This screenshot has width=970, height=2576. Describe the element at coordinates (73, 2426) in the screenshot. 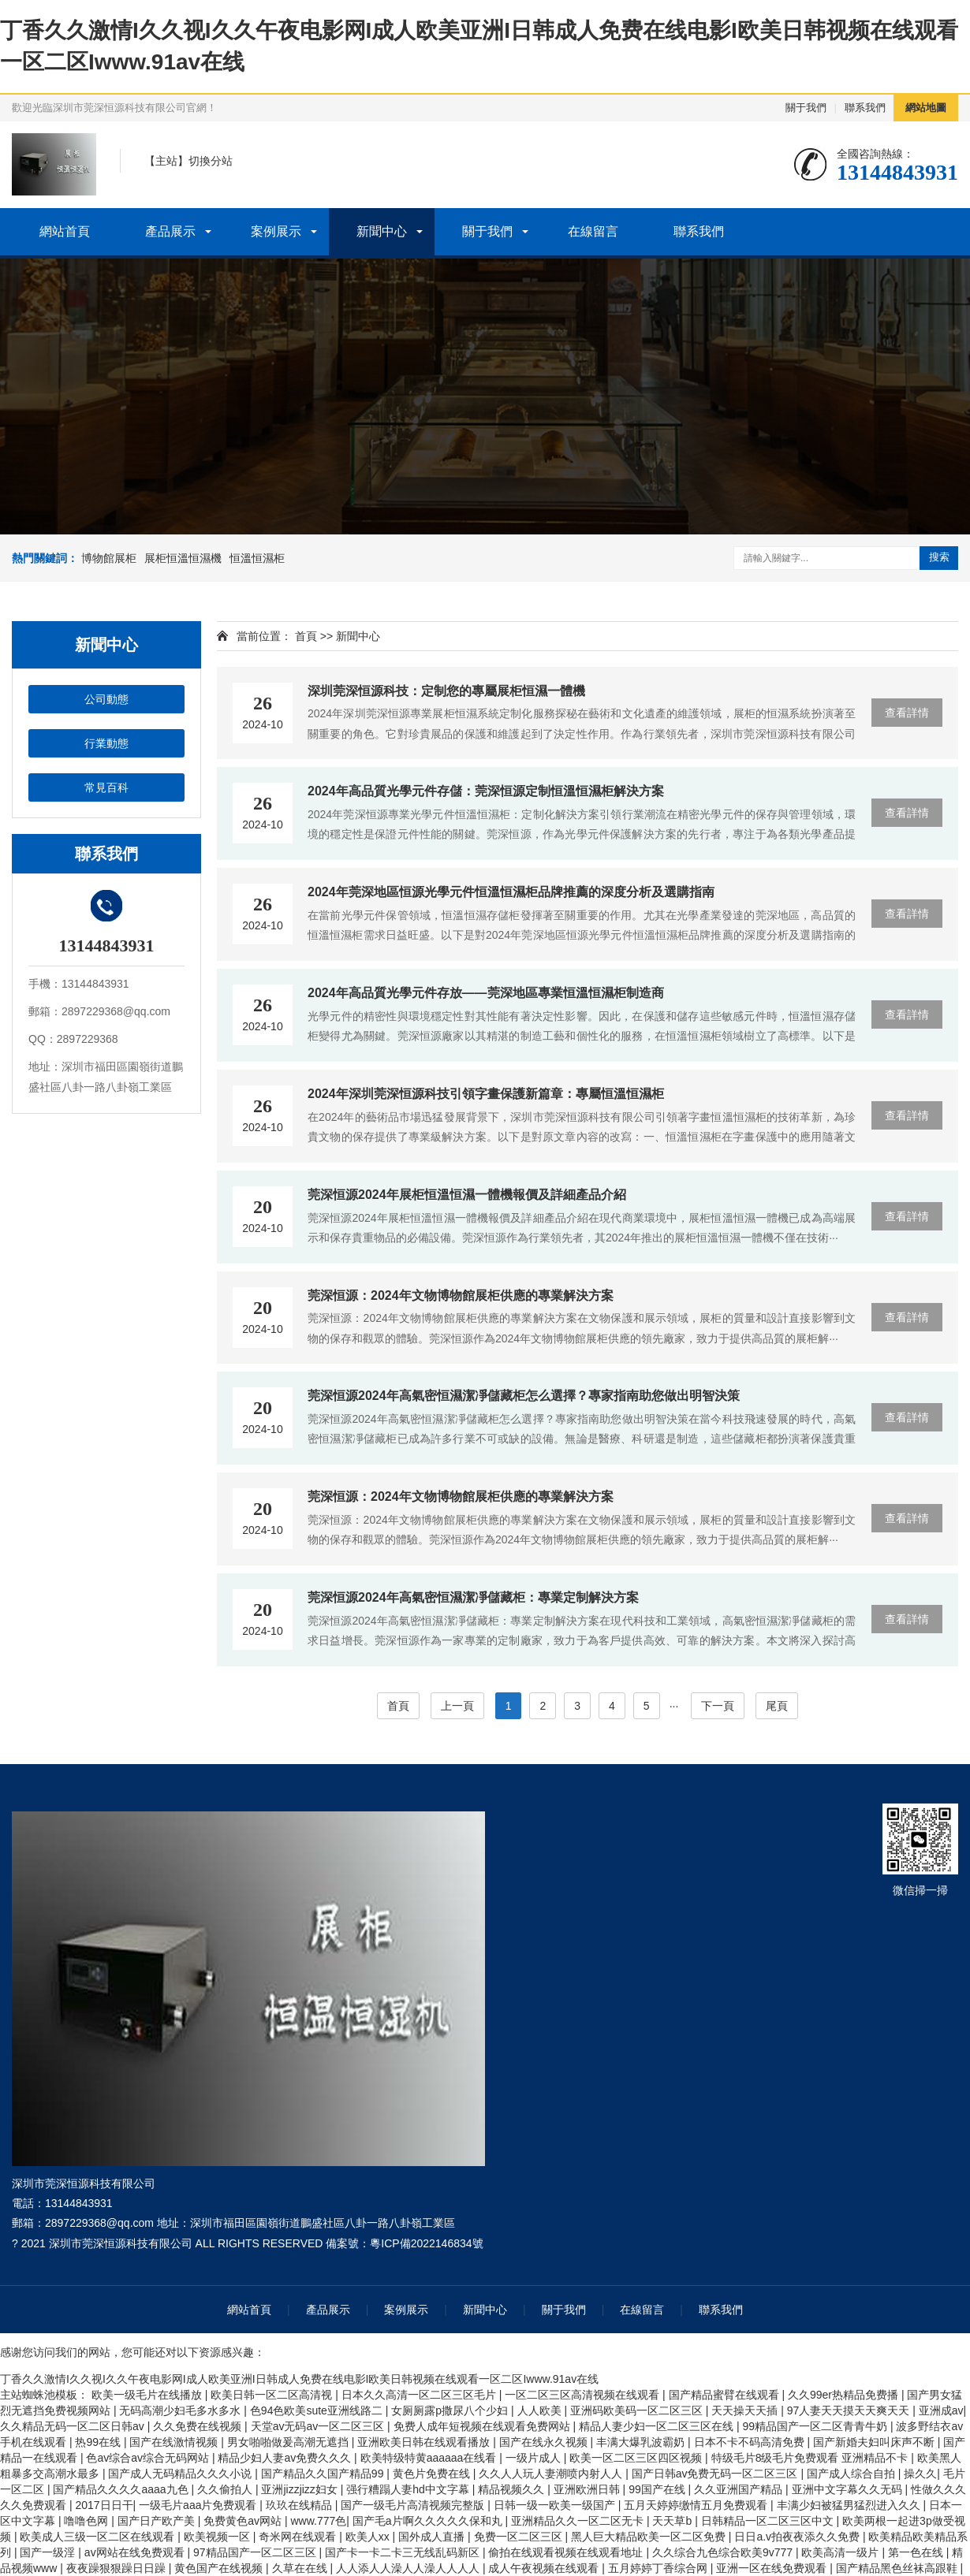

I see `久久精品无码一区二区日韩av` at that location.